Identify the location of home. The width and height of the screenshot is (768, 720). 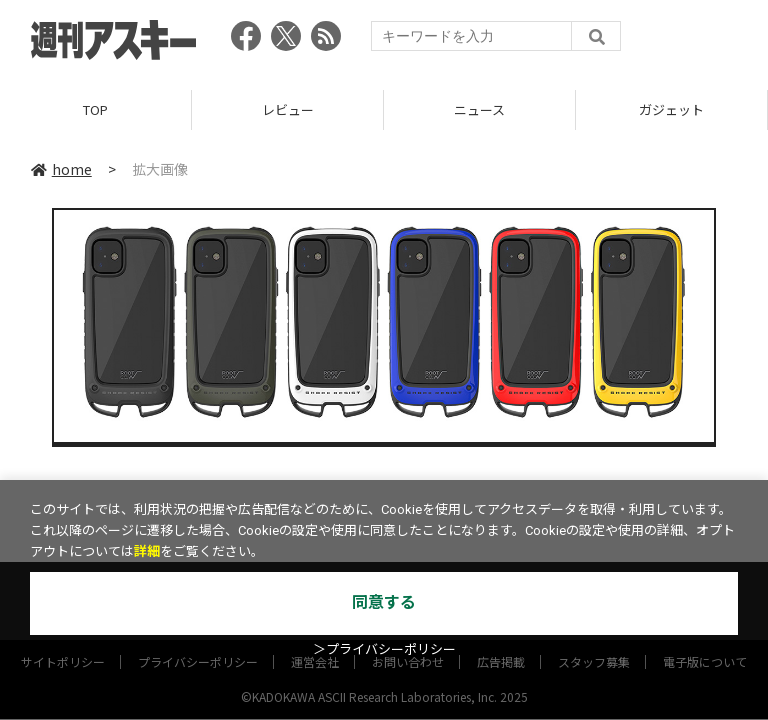
(61, 169).